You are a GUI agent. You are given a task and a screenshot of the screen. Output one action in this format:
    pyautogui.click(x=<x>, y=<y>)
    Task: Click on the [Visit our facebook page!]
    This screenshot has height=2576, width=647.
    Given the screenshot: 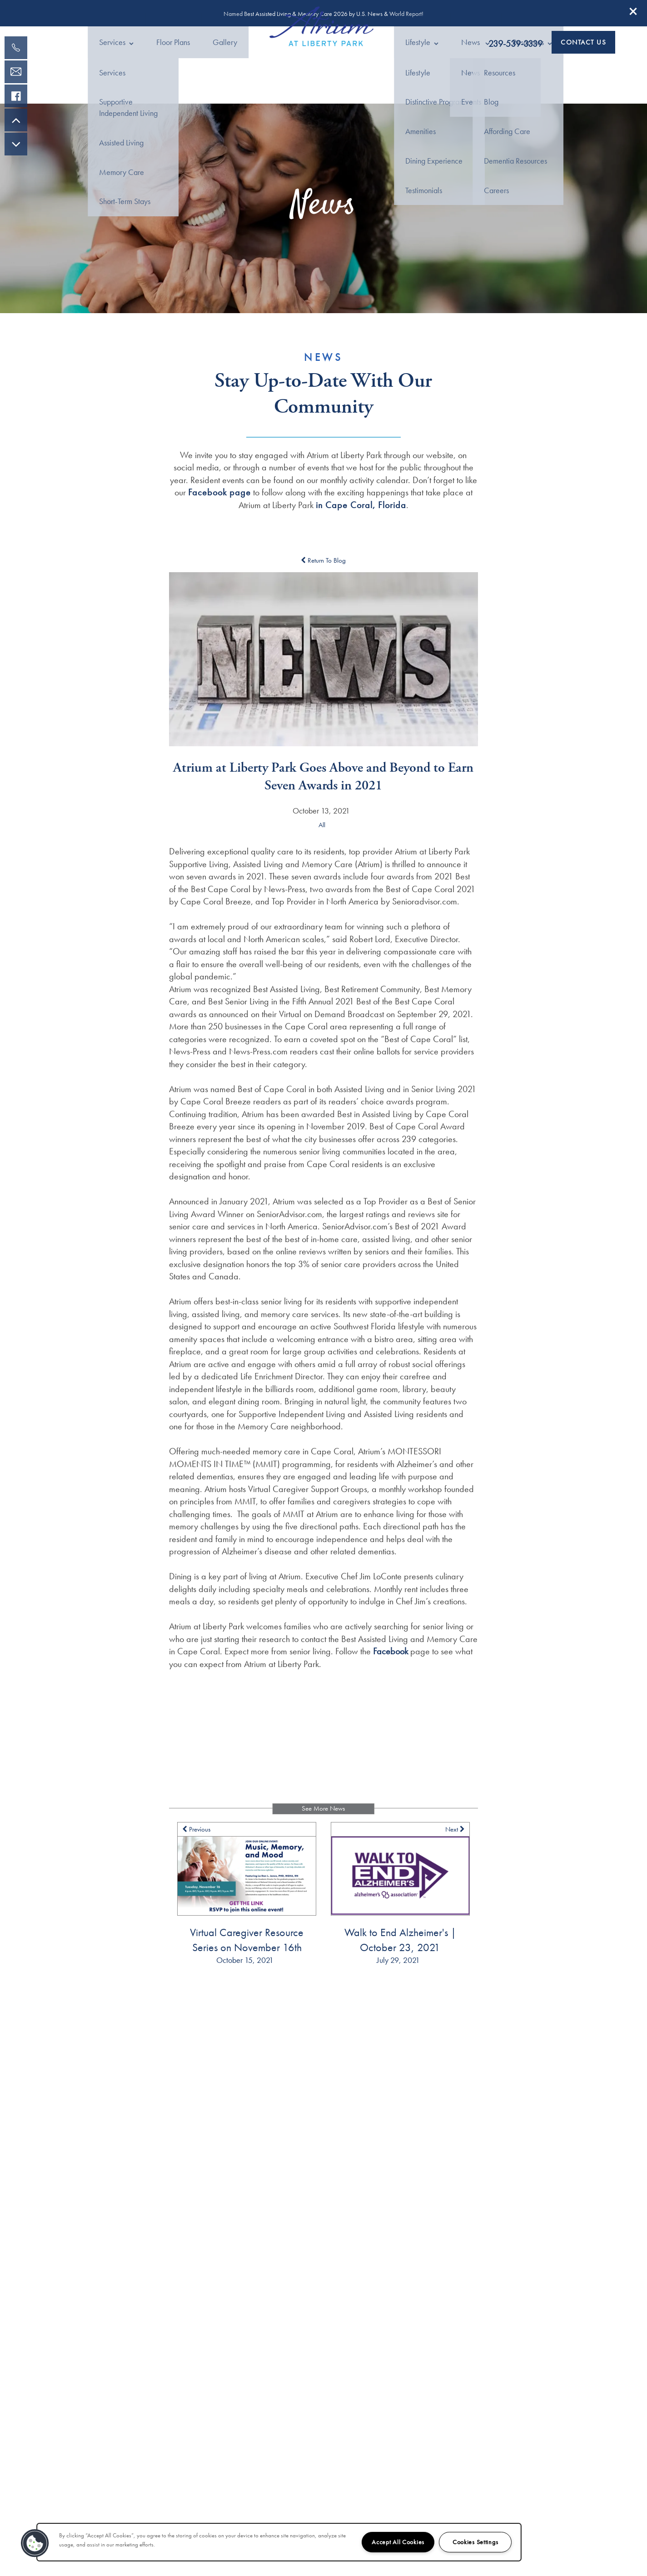 What is the action you would take?
    pyautogui.click(x=16, y=96)
    